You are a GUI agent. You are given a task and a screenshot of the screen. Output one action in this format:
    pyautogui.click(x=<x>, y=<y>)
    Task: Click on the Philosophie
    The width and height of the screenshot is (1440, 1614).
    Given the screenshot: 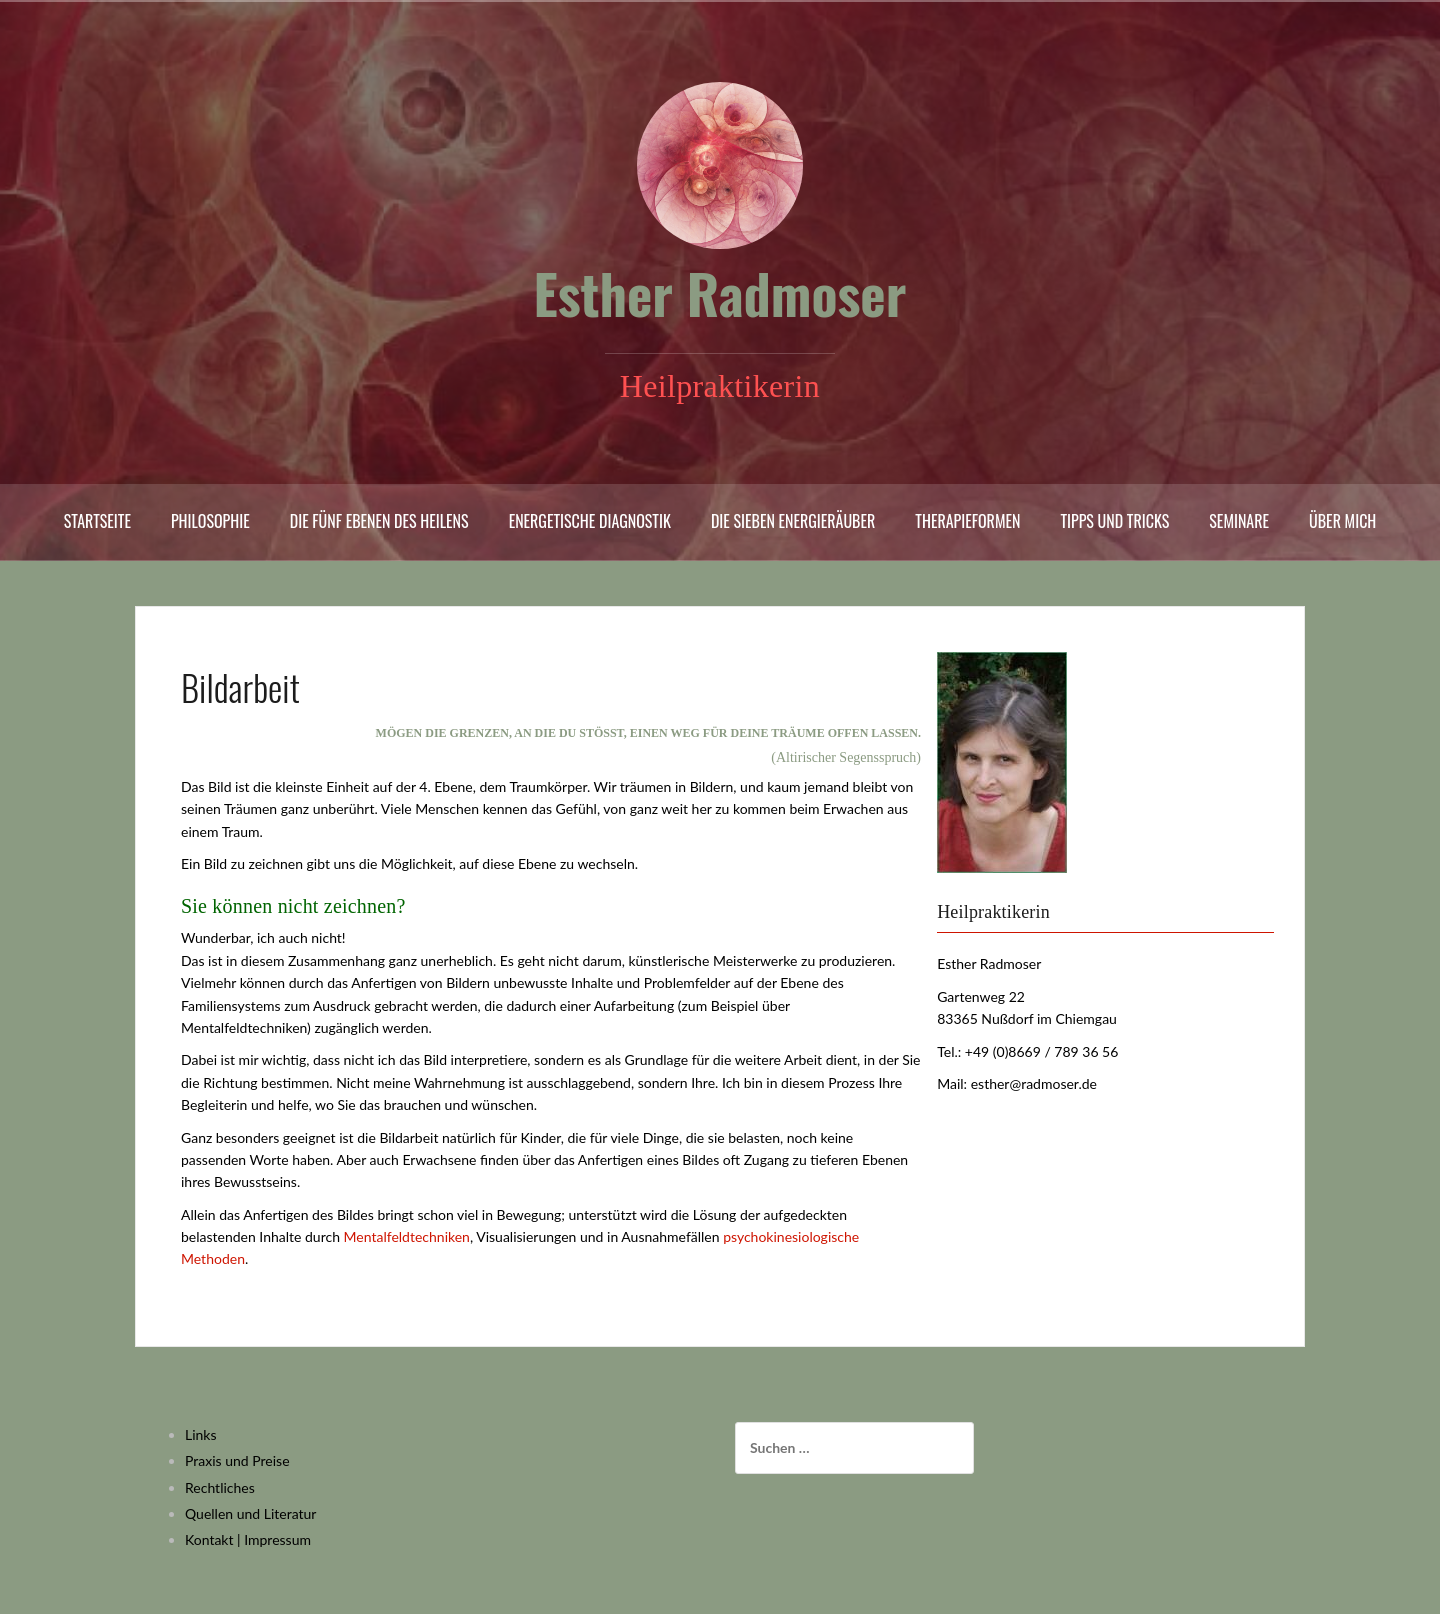 What is the action you would take?
    pyautogui.click(x=210, y=521)
    